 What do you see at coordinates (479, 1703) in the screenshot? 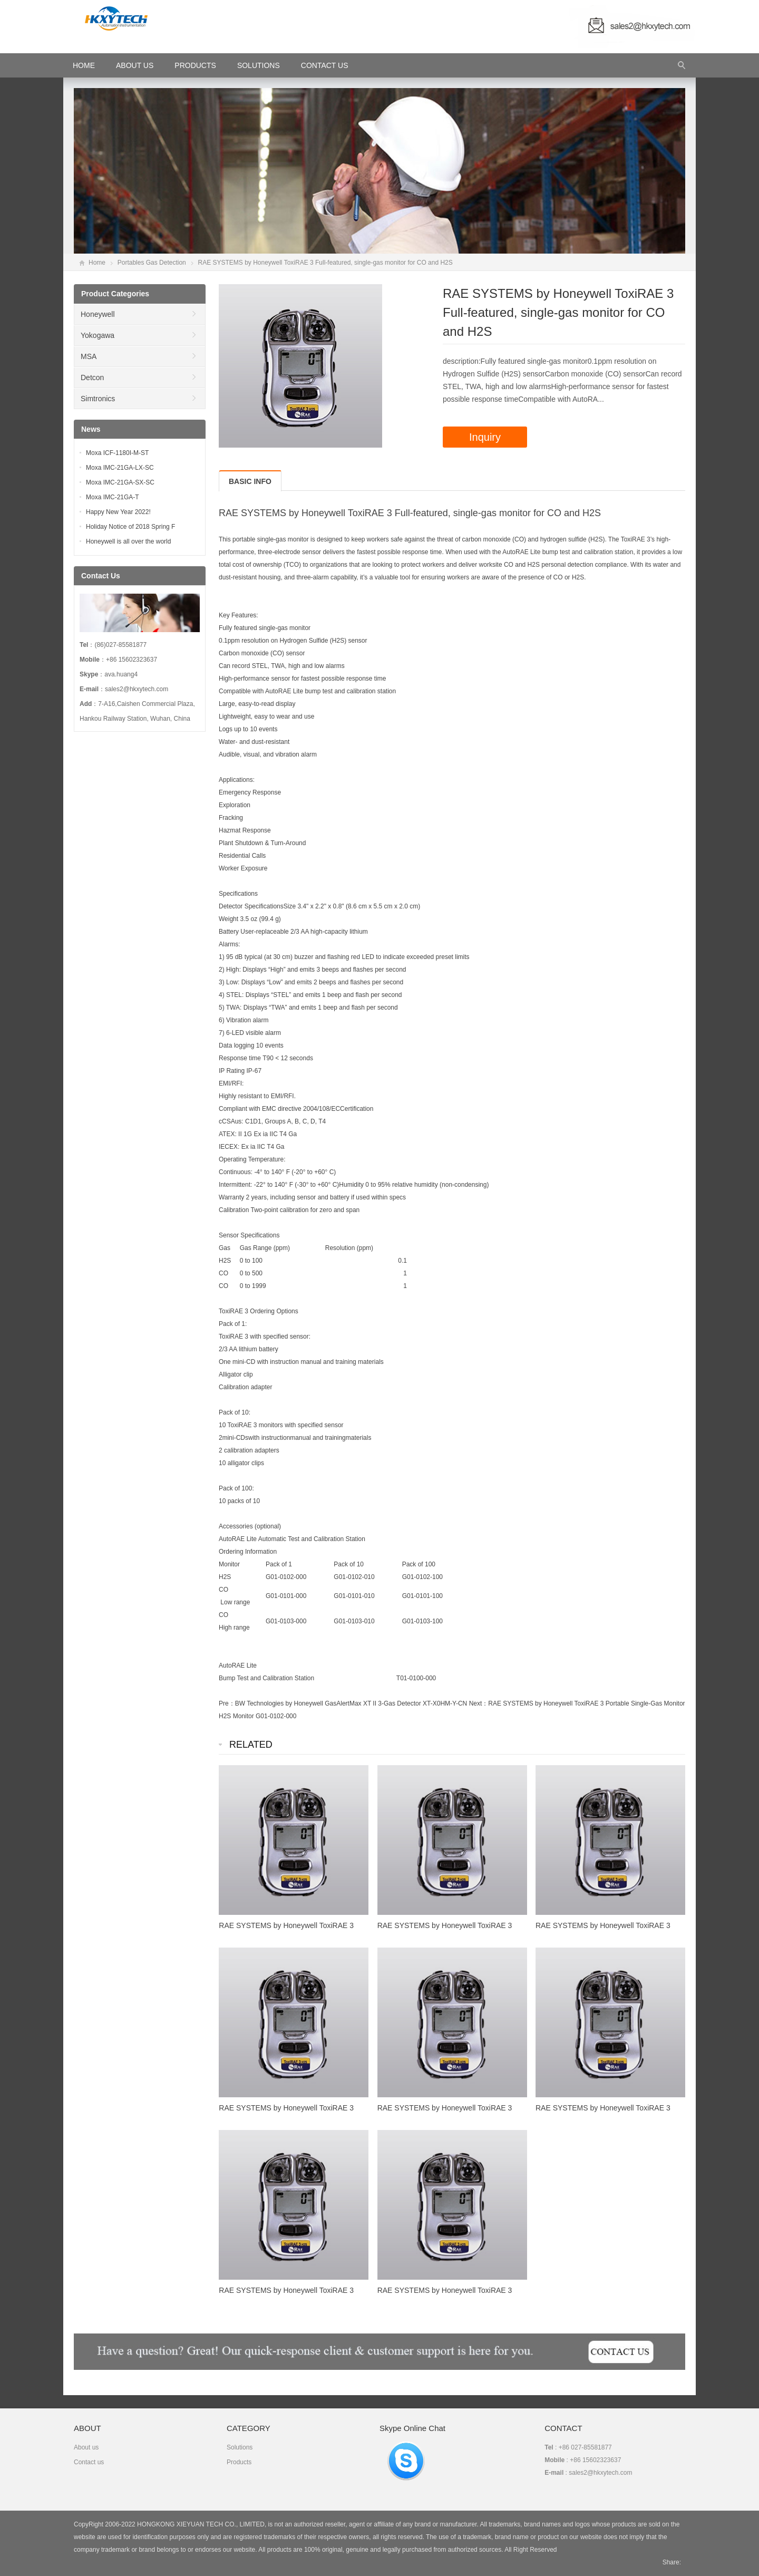
I see `Next：` at bounding box center [479, 1703].